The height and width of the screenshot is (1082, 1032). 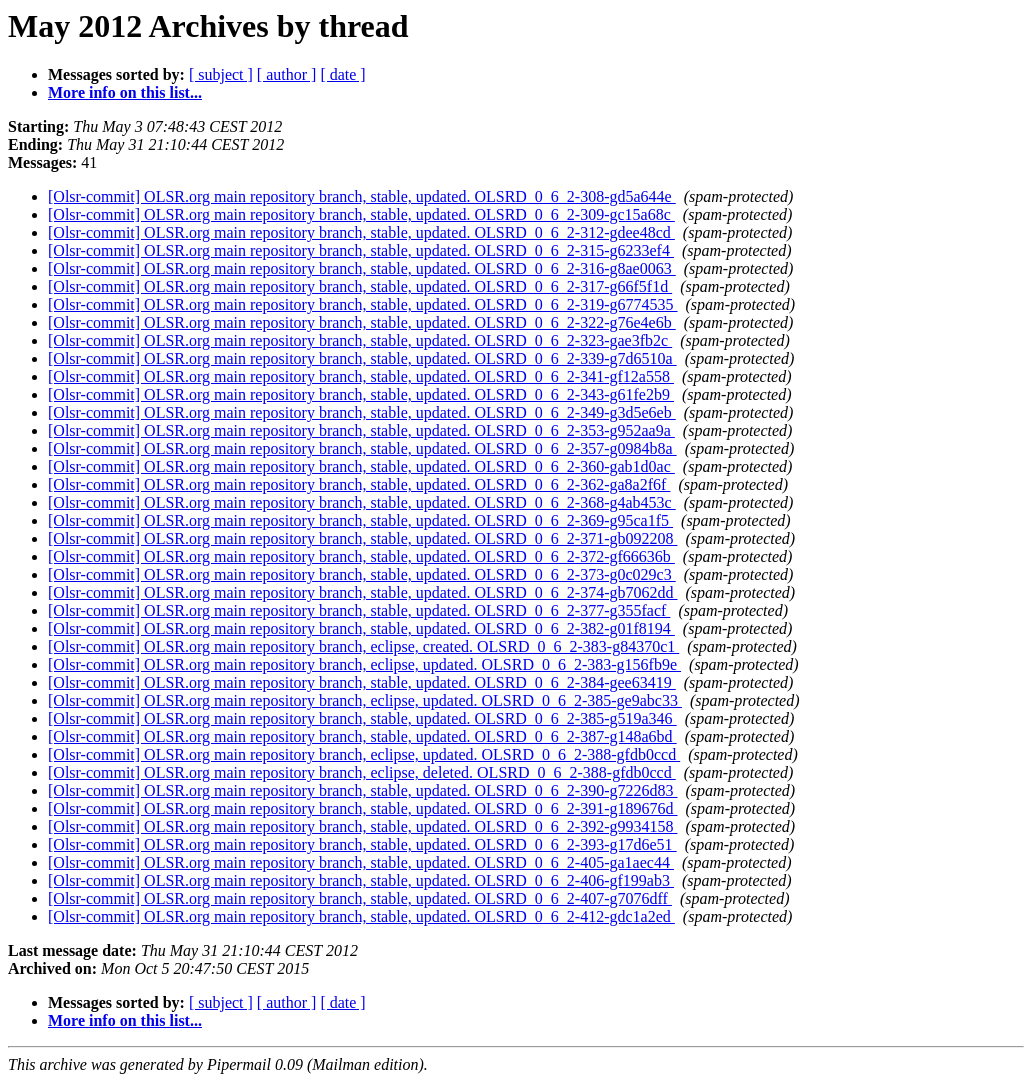 What do you see at coordinates (363, 304) in the screenshot?
I see `[Olsr-commit] OLSR.org main repository branch, stable, updated. OLSRD_0_6_2-319-g6774535` at bounding box center [363, 304].